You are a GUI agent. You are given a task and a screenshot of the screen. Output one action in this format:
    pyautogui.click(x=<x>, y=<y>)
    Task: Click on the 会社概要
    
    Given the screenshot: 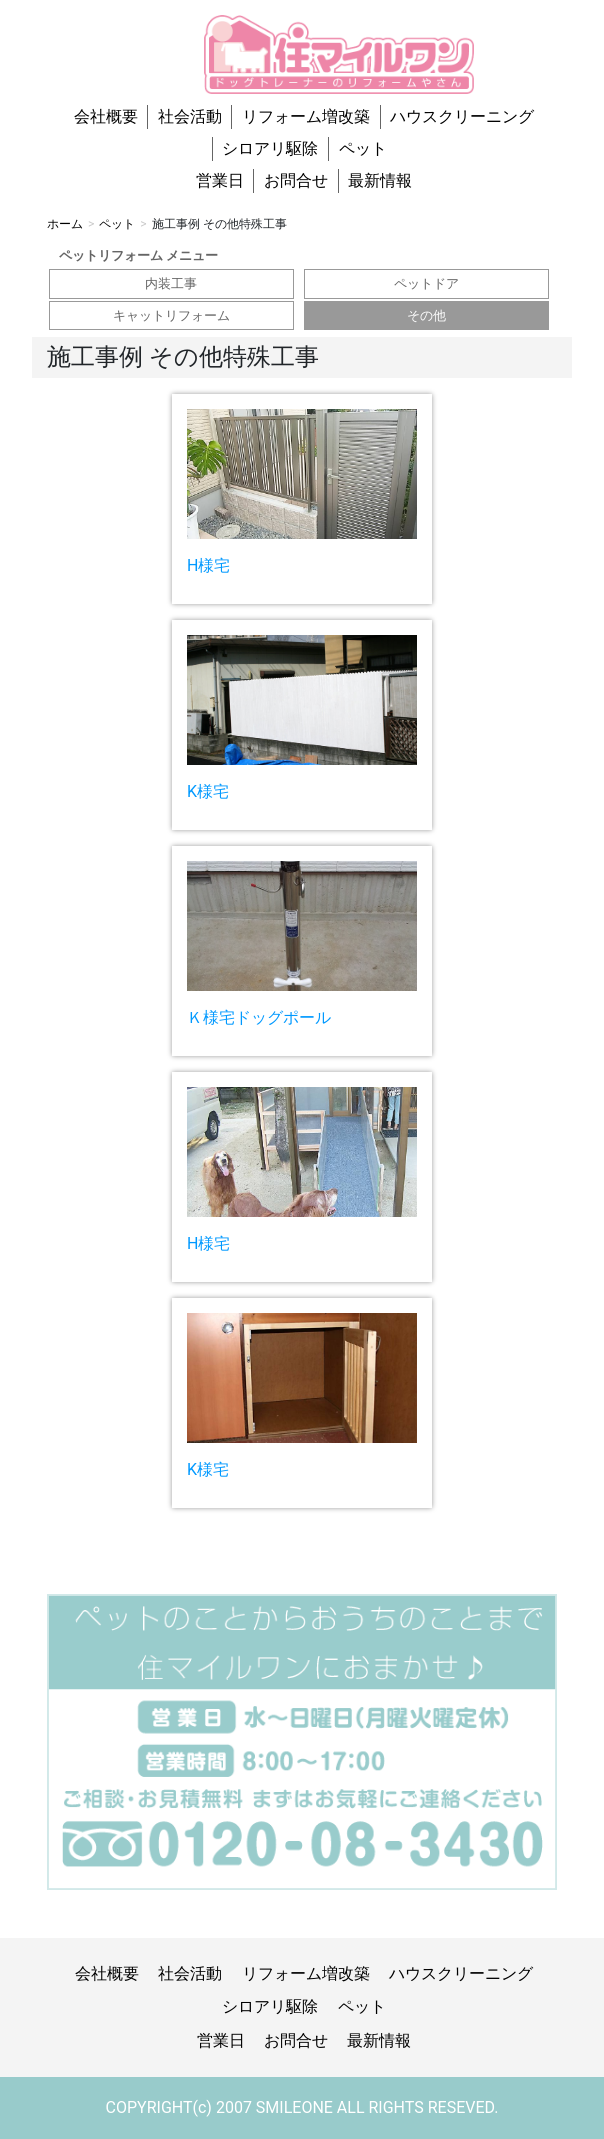 What is the action you would take?
    pyautogui.click(x=106, y=116)
    